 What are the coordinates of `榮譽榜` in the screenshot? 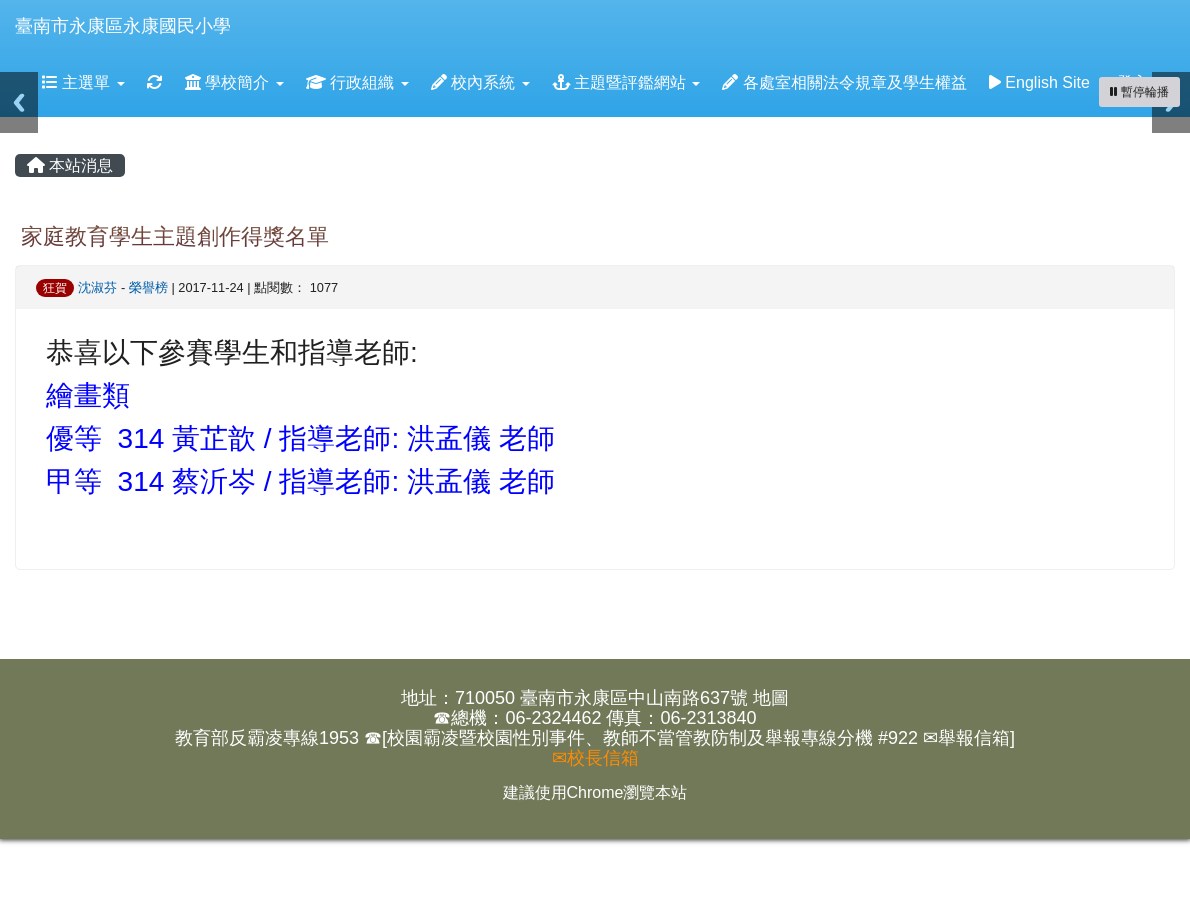 It's located at (148, 287).